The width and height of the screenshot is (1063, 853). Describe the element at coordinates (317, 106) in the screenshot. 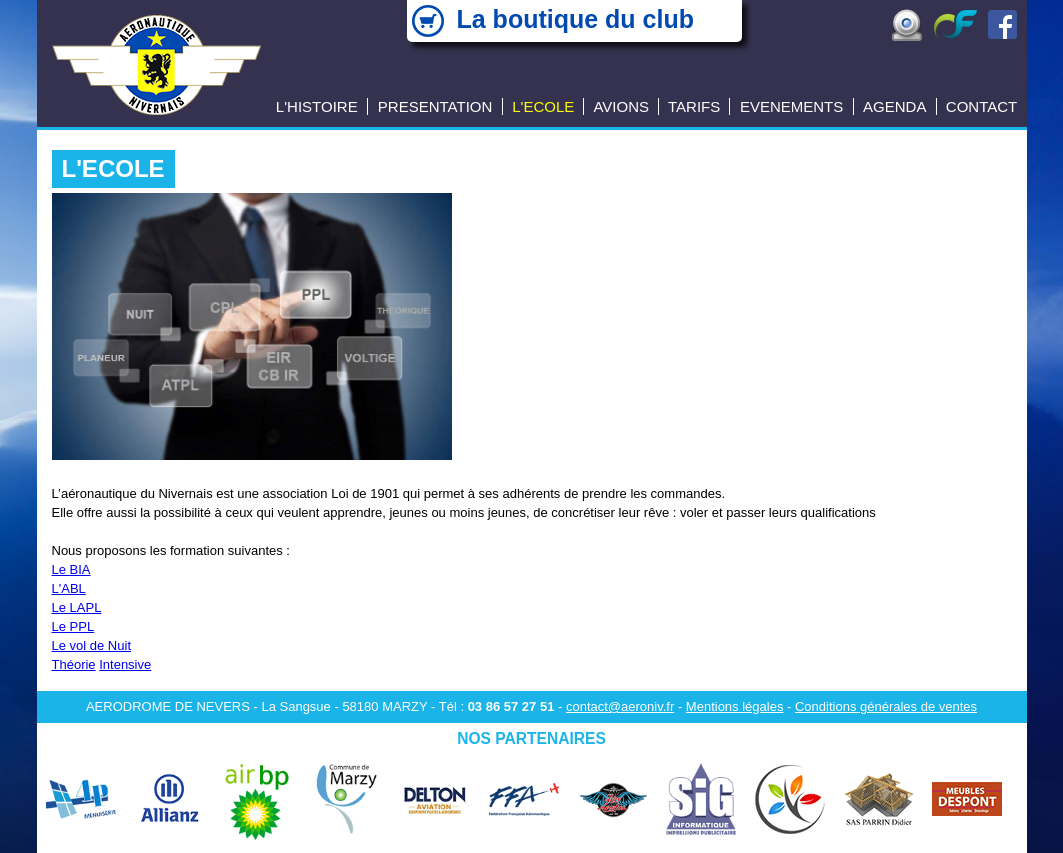

I see `L'HISTOIRE` at that location.